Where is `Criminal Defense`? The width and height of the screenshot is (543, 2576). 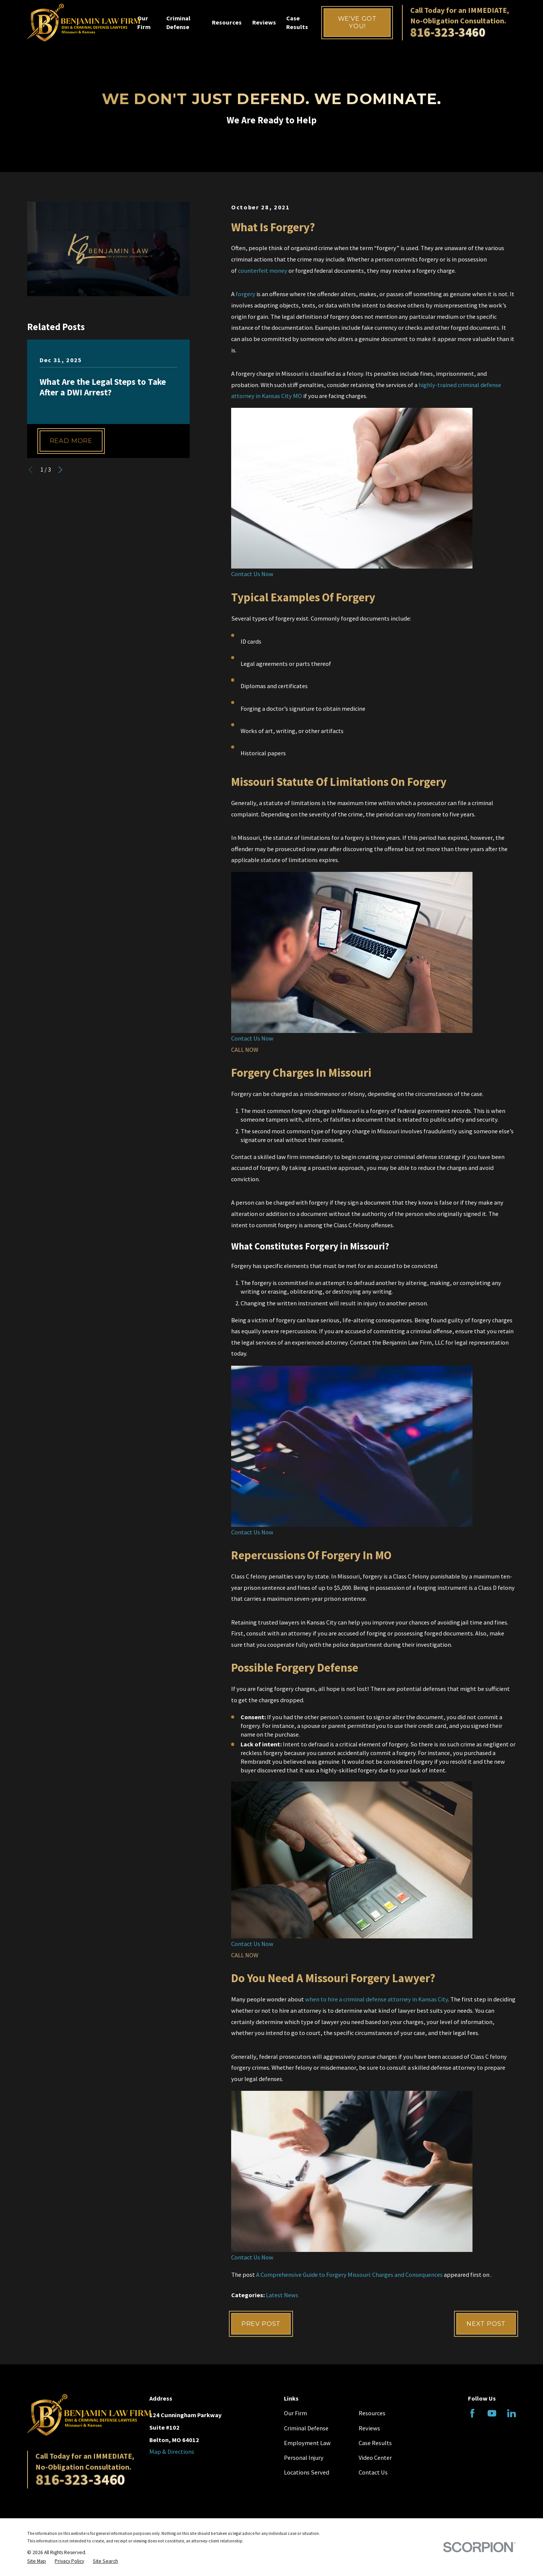
Criminal Defense is located at coordinates (306, 2428).